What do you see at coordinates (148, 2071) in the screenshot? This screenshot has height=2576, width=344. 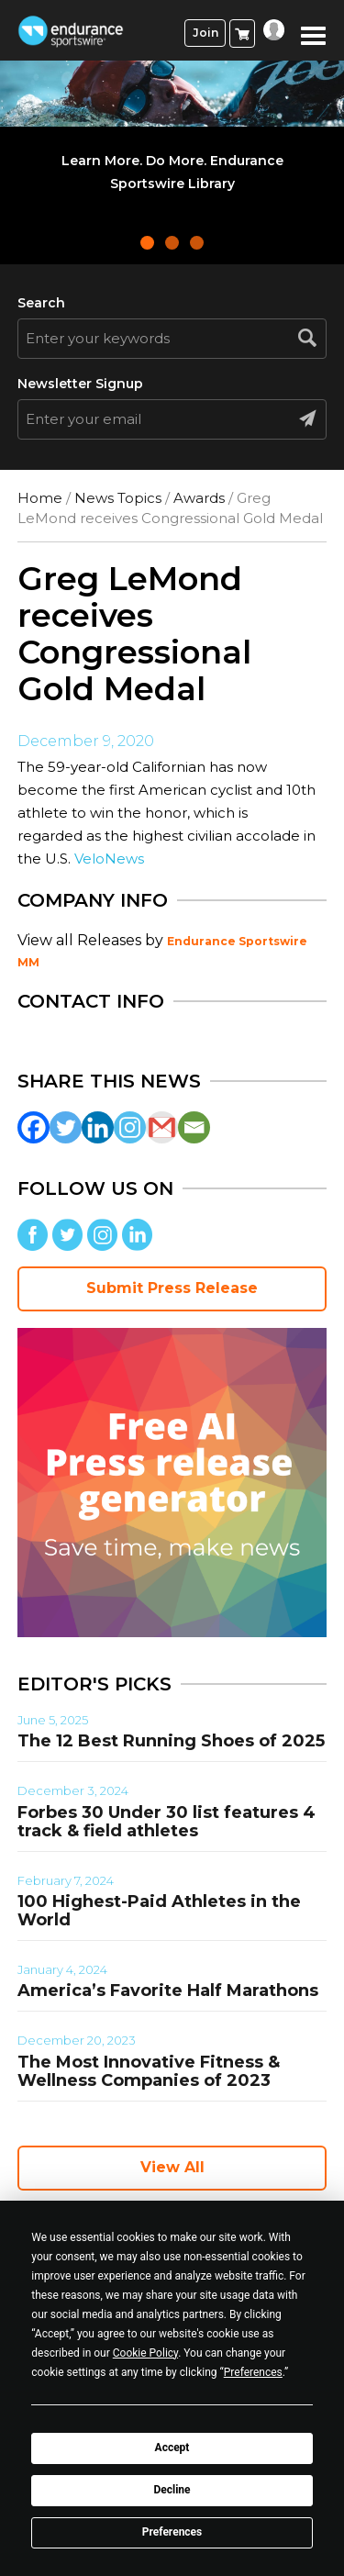 I see `The Most Innovative Fitness & Wellness Companies of 2023` at bounding box center [148, 2071].